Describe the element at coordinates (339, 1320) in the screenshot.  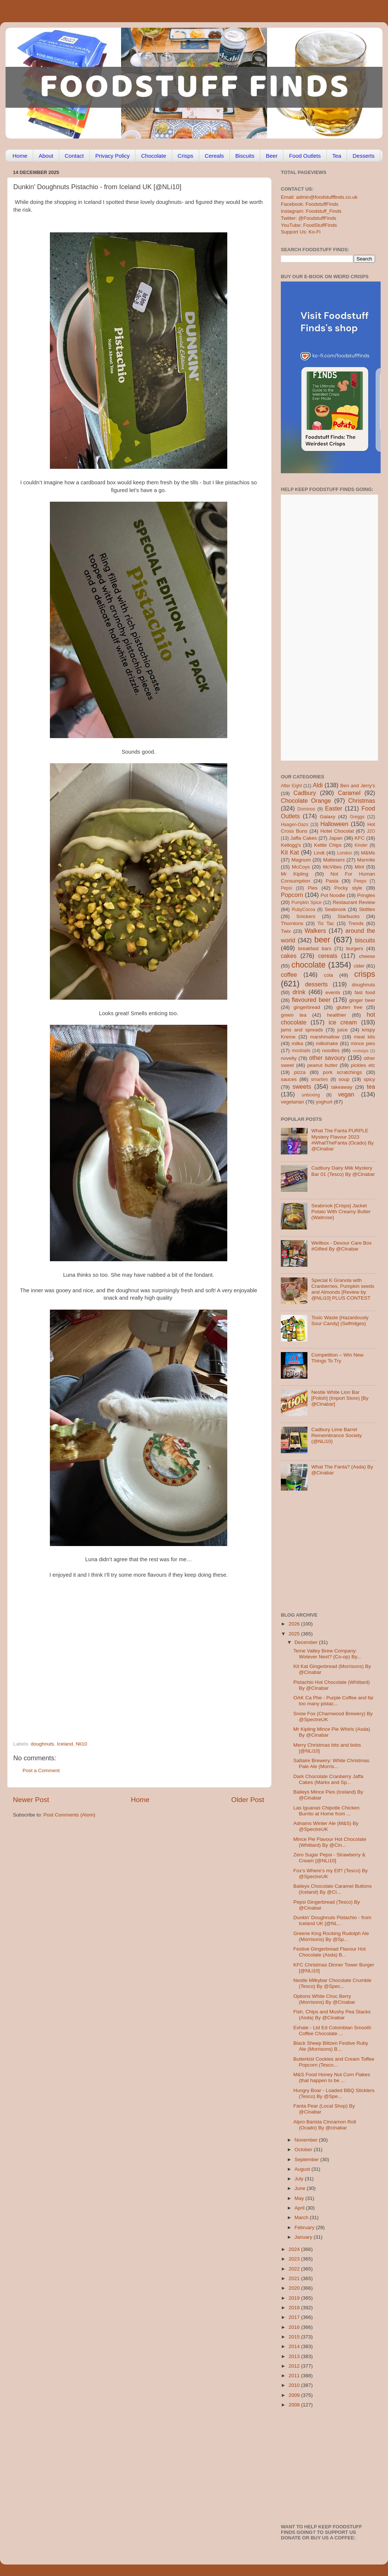
I see `Toxic Waste [Hazardously Sour Candy] (Selfridges)` at that location.